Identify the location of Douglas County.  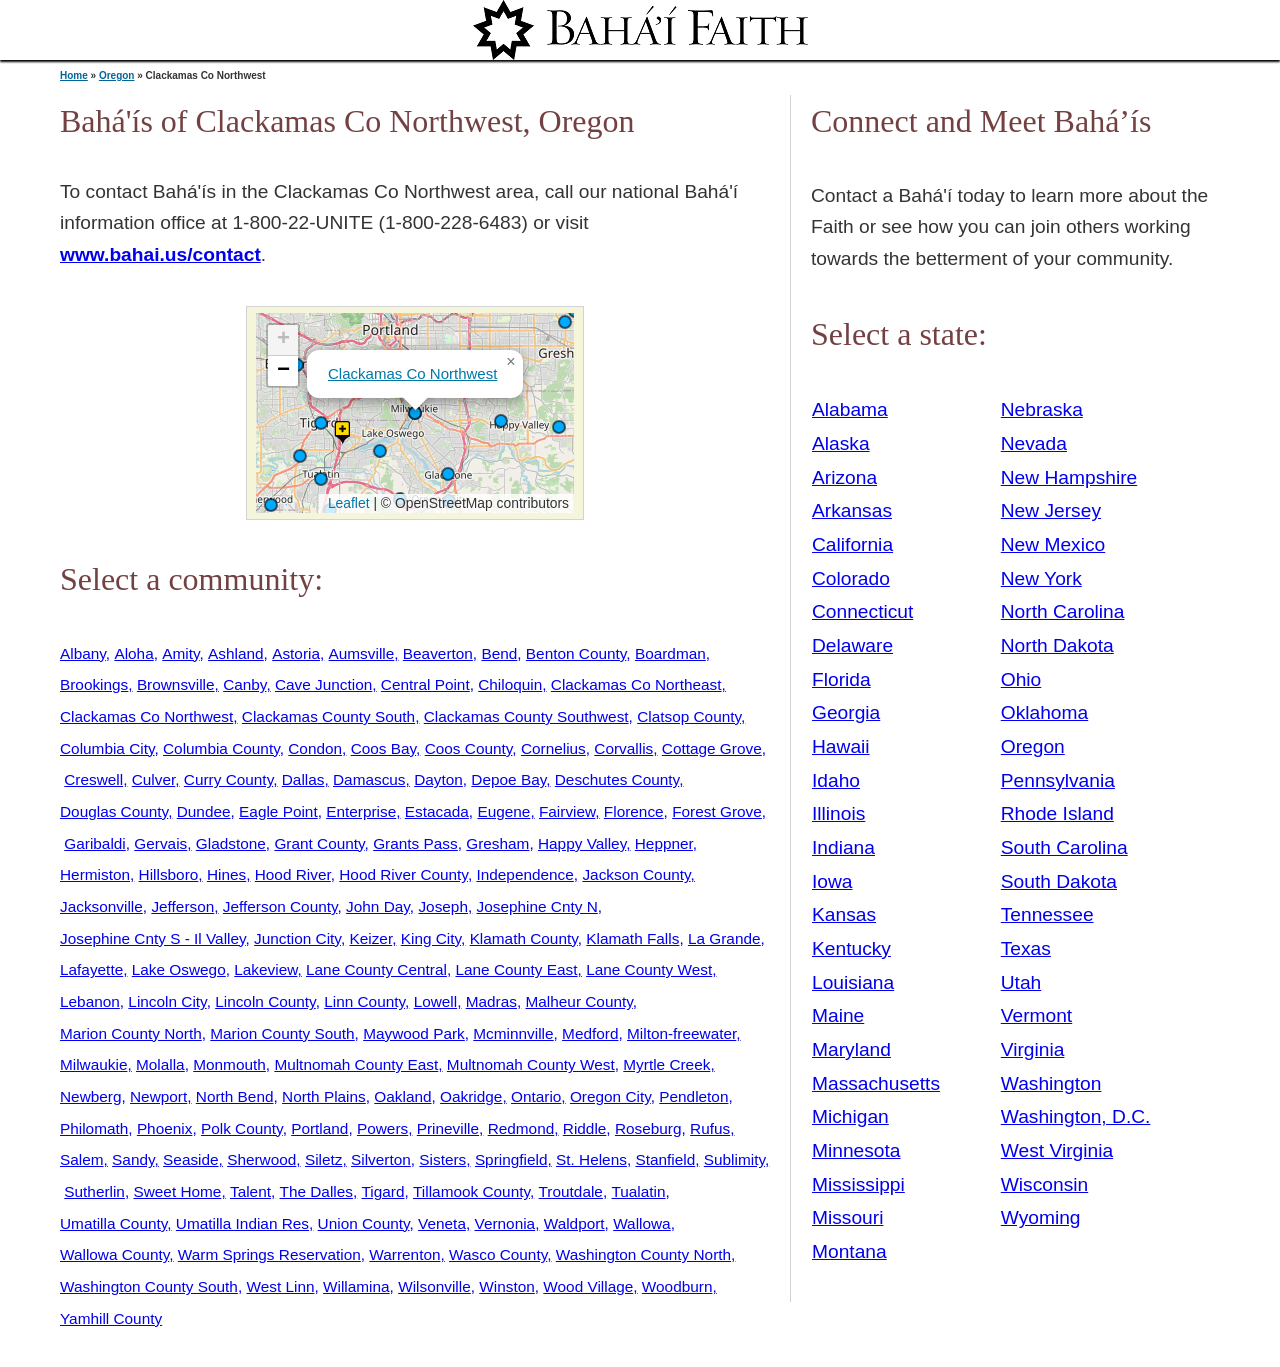
(114, 811).